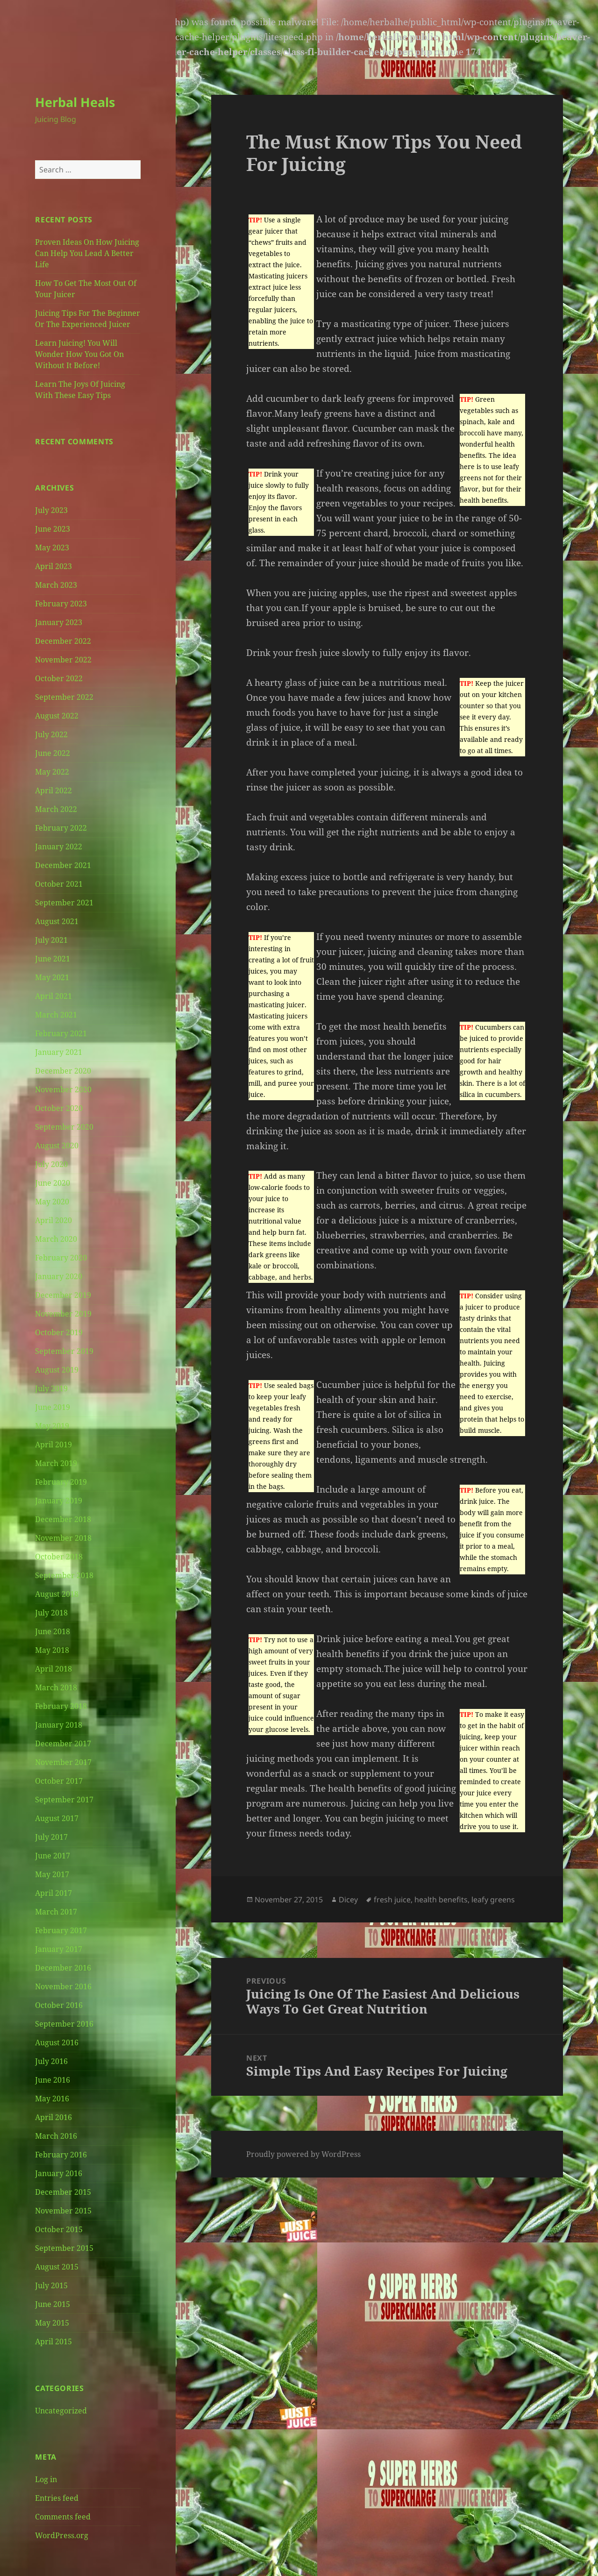  What do you see at coordinates (348, 1899) in the screenshot?
I see `Dicey` at bounding box center [348, 1899].